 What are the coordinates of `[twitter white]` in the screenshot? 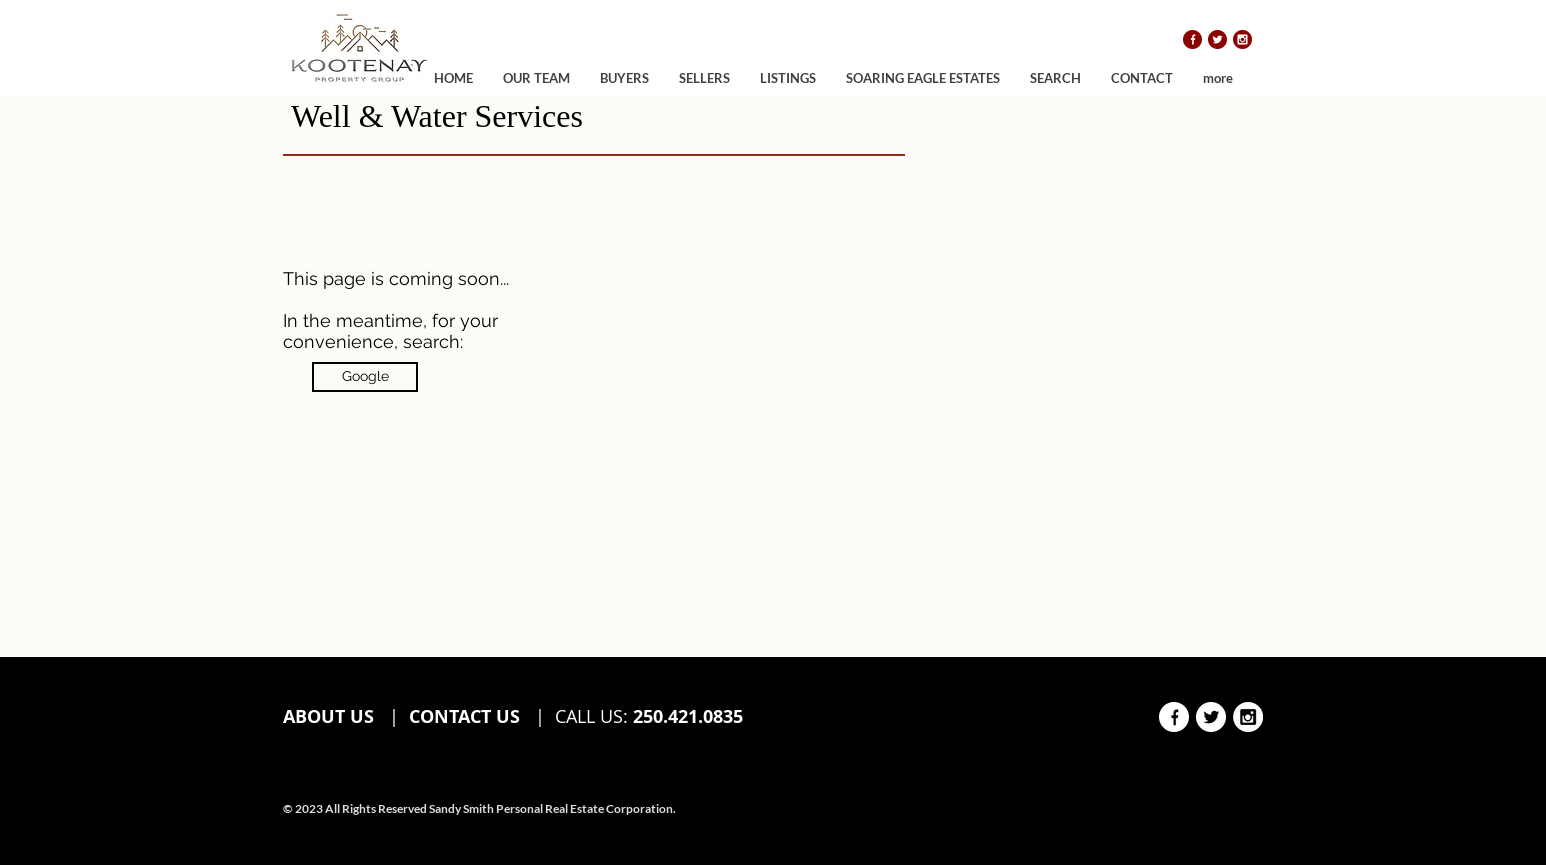 It's located at (1211, 717).